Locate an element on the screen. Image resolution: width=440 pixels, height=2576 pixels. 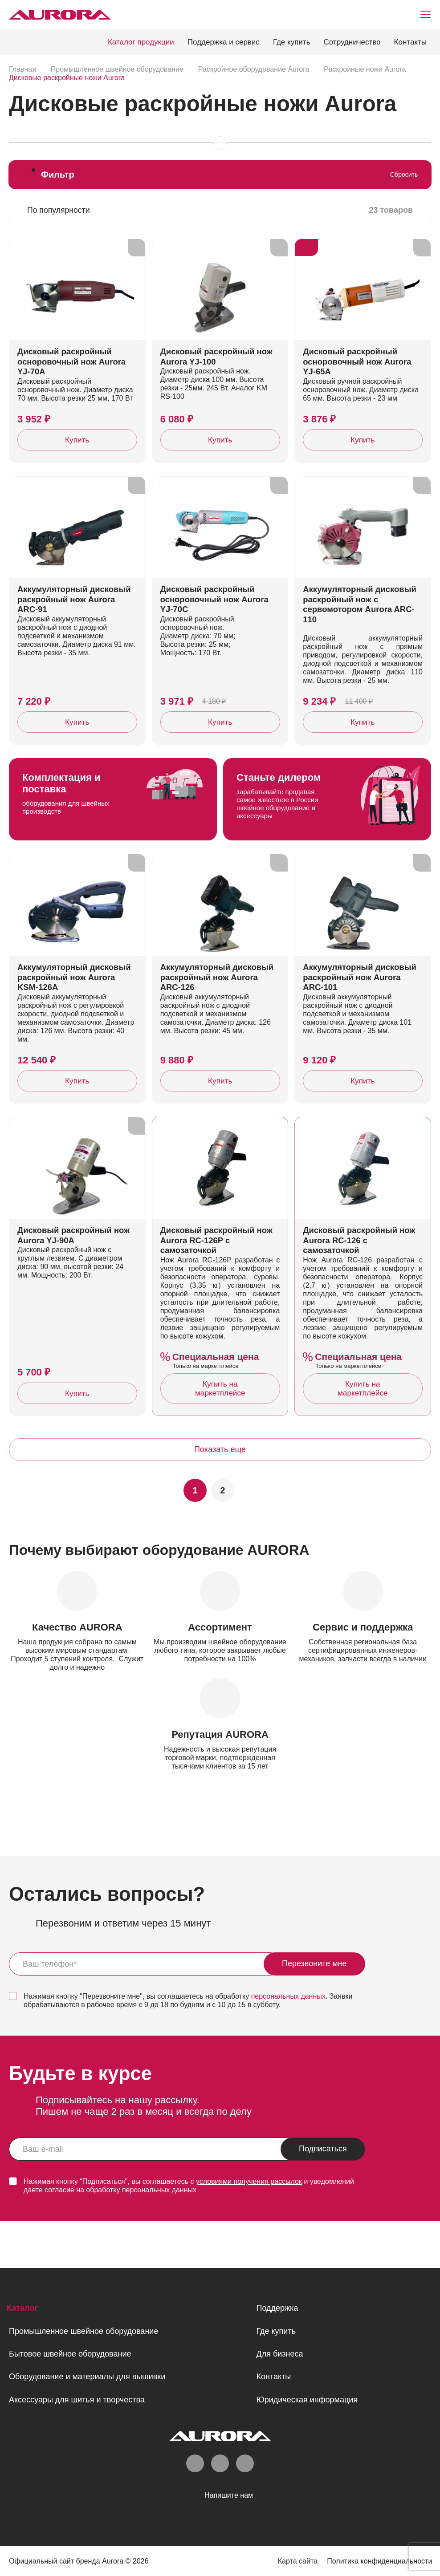
Бытовое швейное оборудование is located at coordinates (70, 2353).